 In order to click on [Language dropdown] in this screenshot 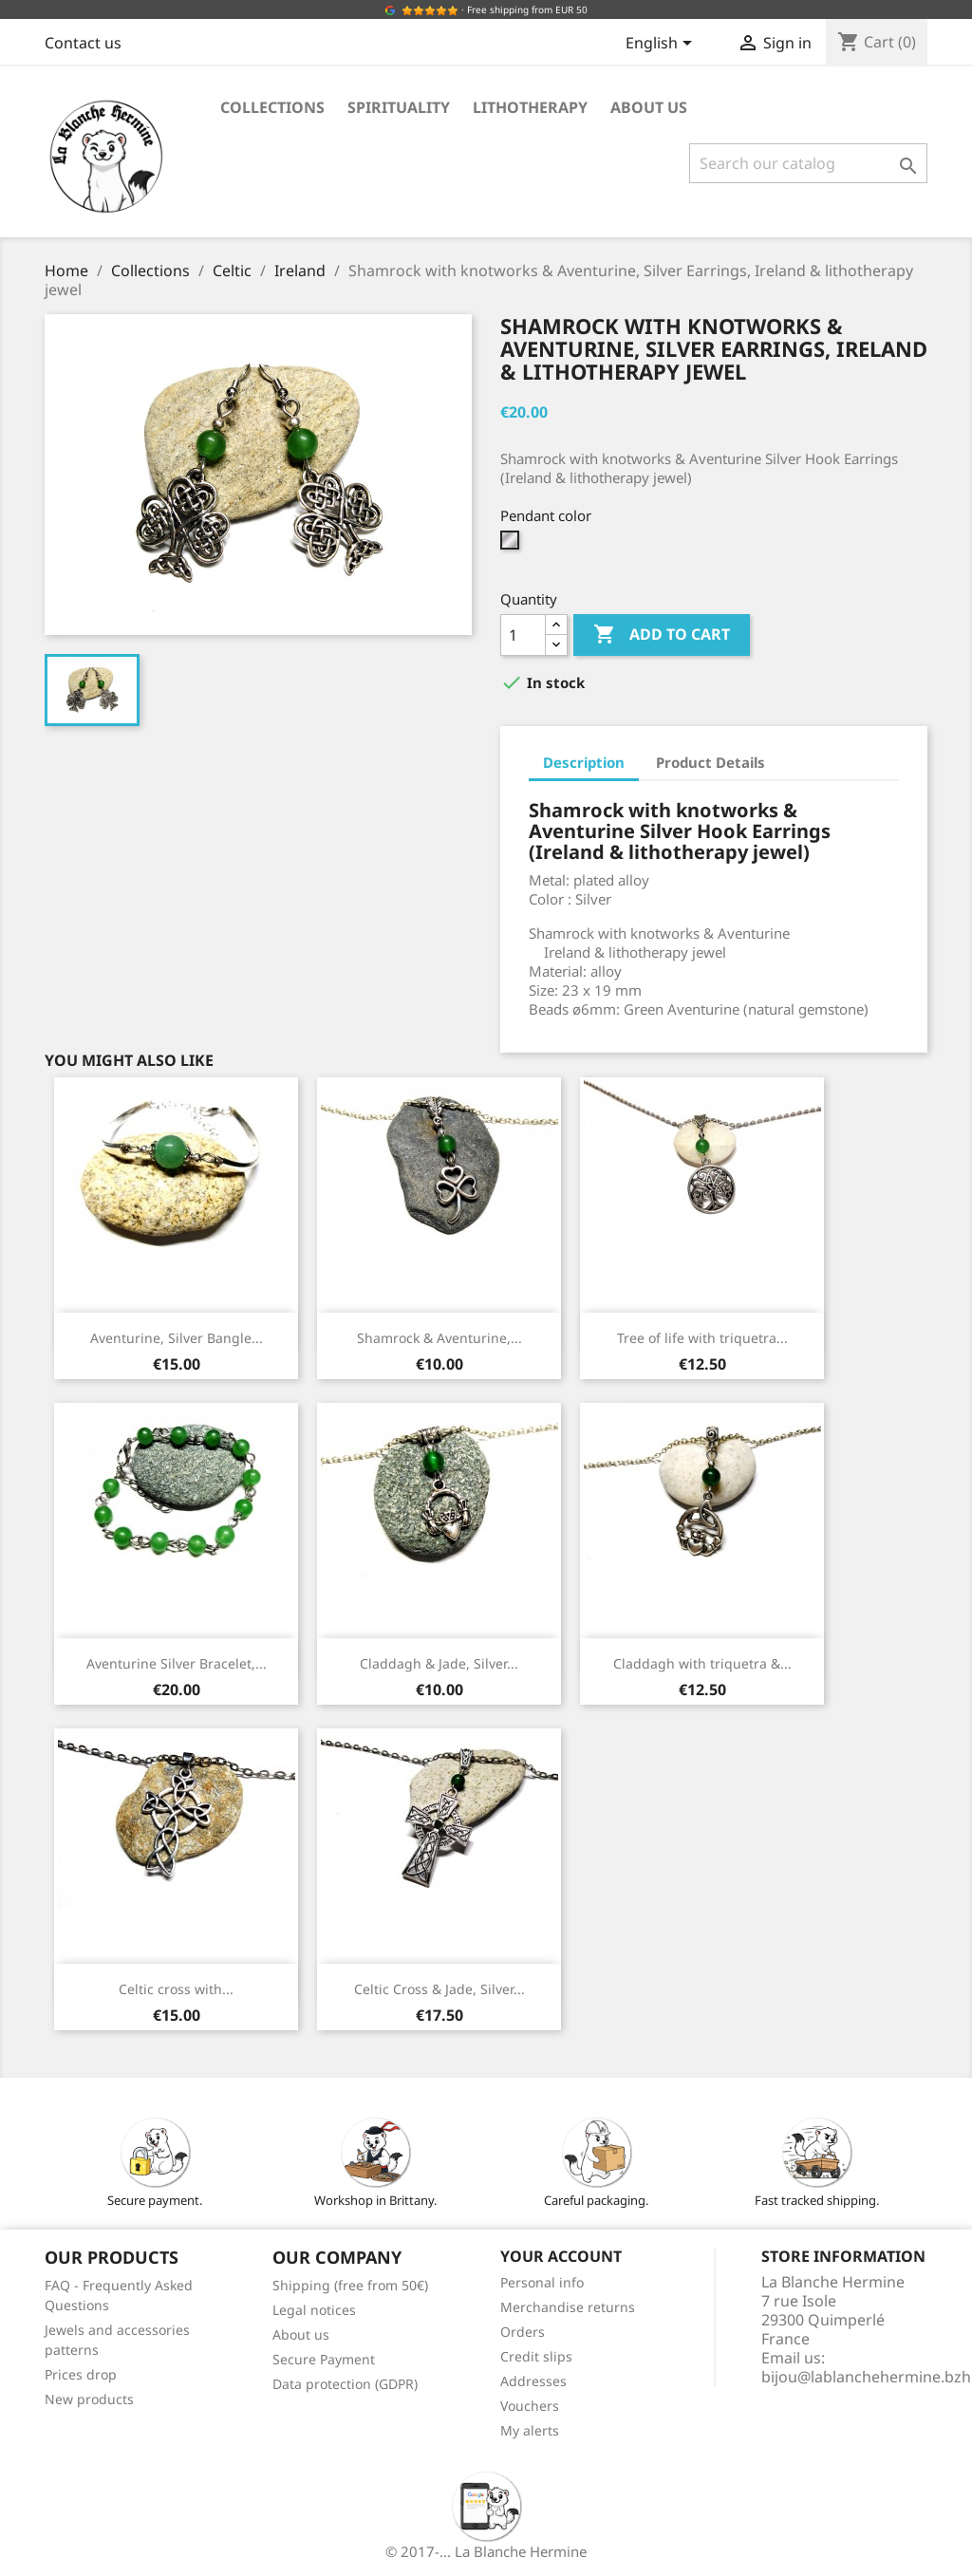, I will do `click(662, 44)`.